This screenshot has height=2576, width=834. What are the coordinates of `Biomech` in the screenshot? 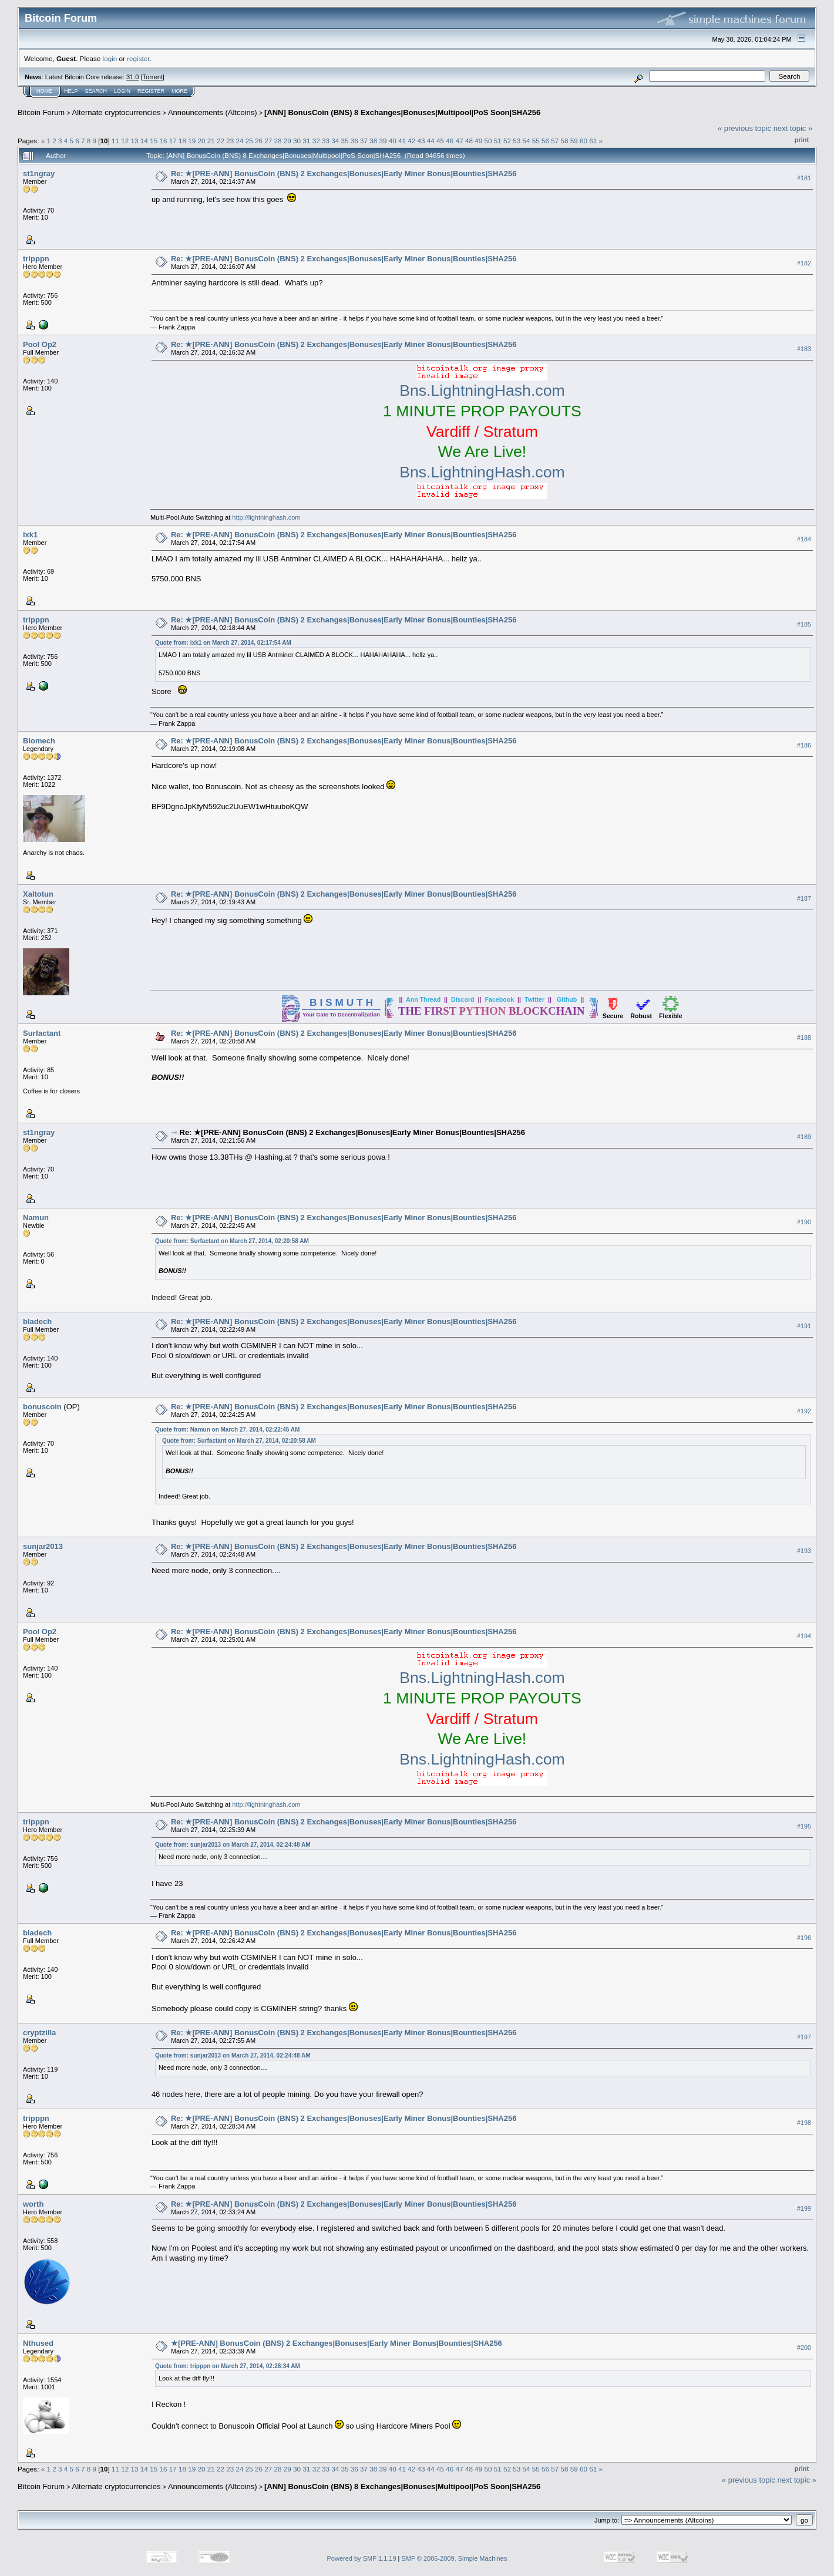 It's located at (39, 740).